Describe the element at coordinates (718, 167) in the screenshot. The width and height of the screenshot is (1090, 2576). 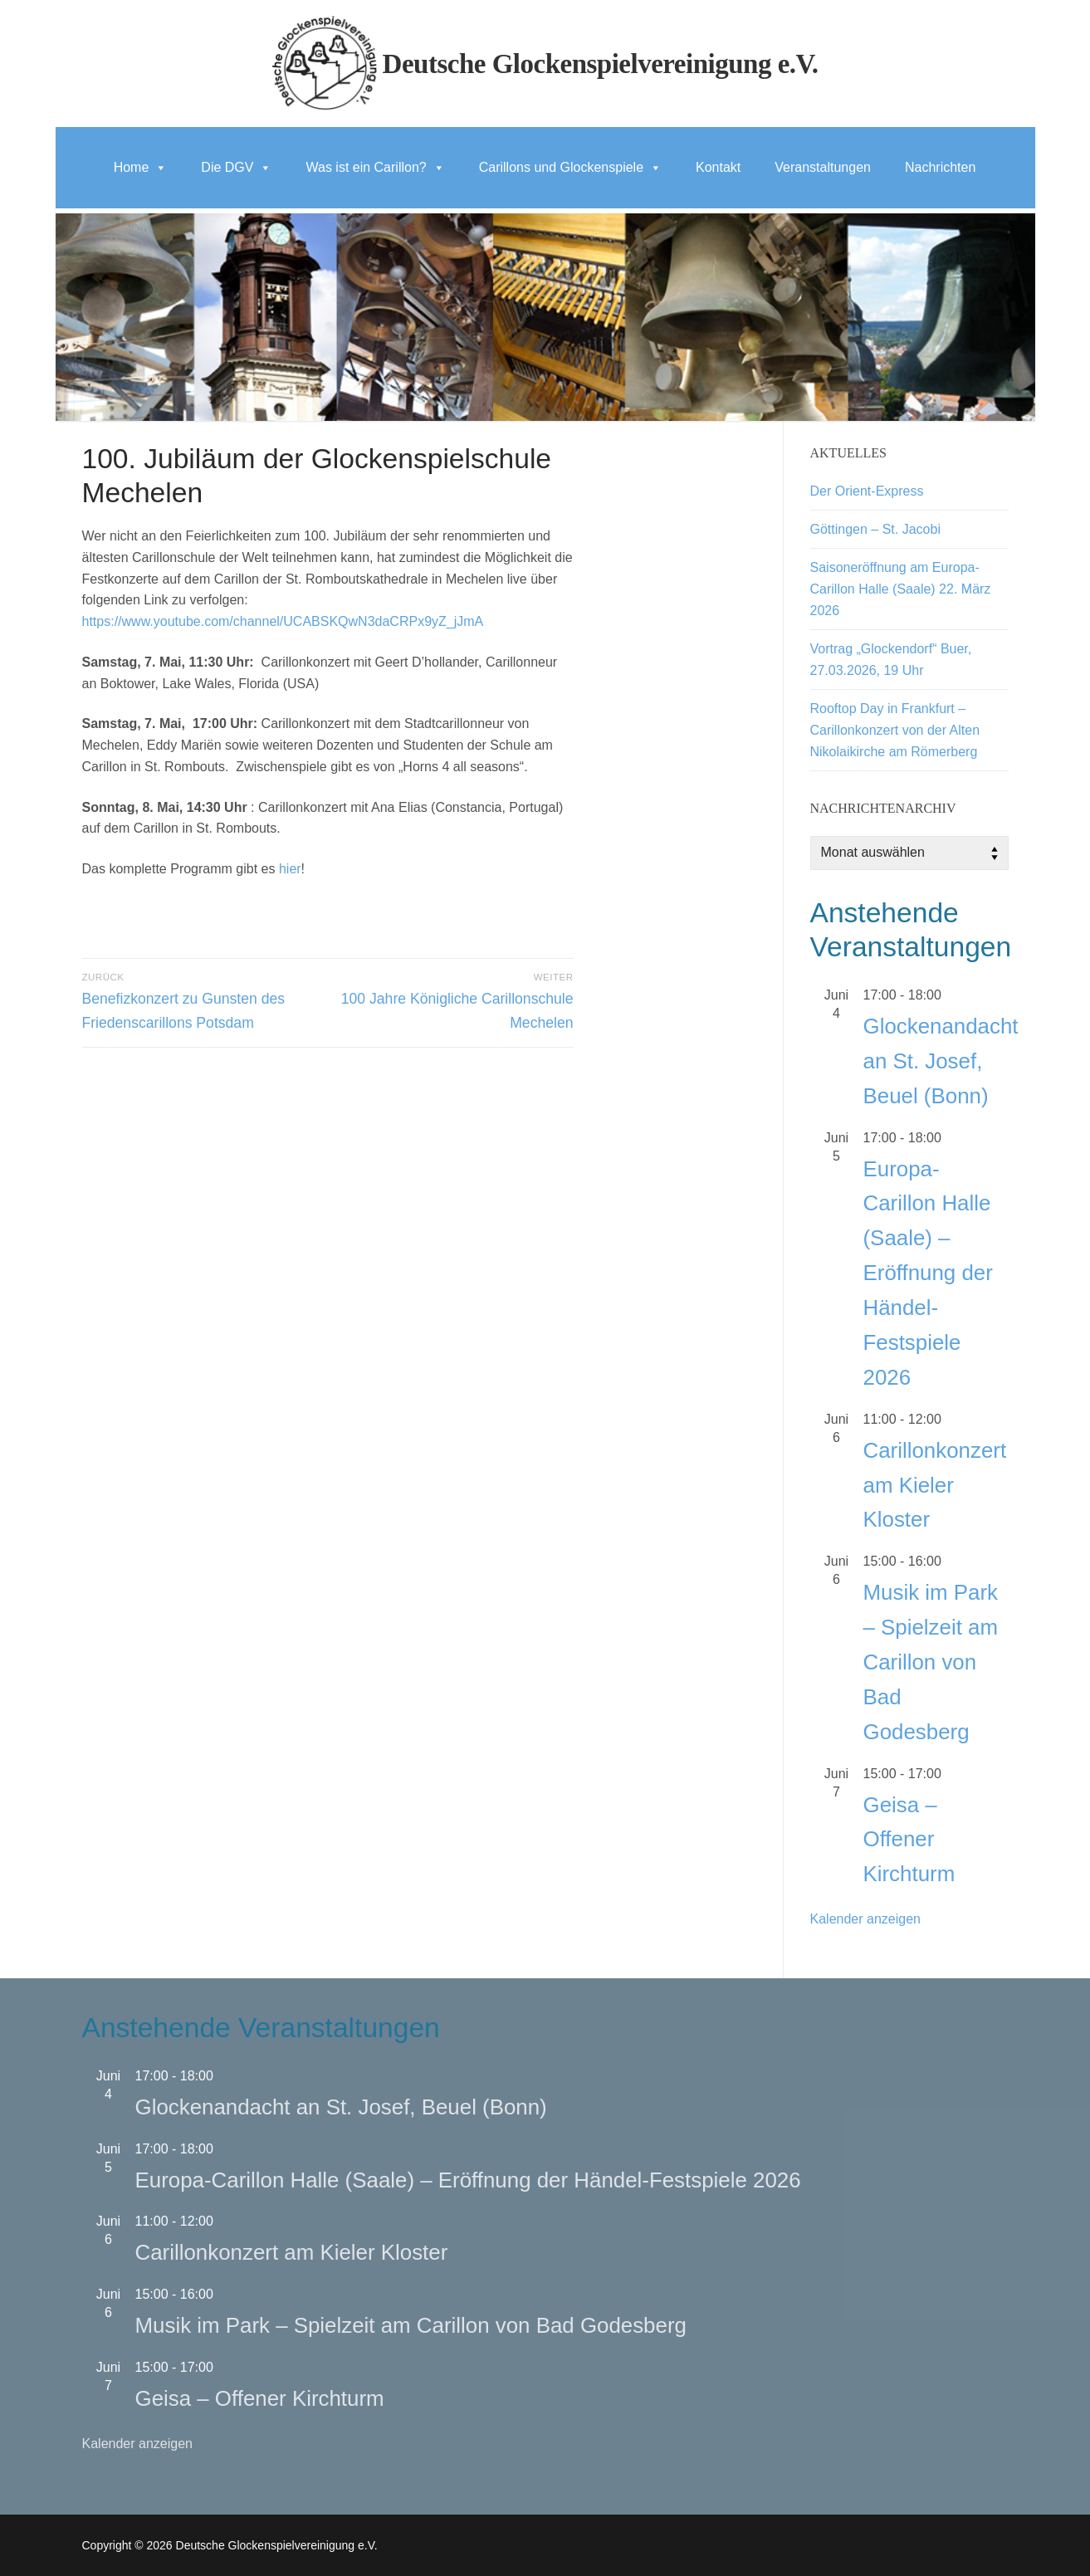
I see `Kontakt` at that location.